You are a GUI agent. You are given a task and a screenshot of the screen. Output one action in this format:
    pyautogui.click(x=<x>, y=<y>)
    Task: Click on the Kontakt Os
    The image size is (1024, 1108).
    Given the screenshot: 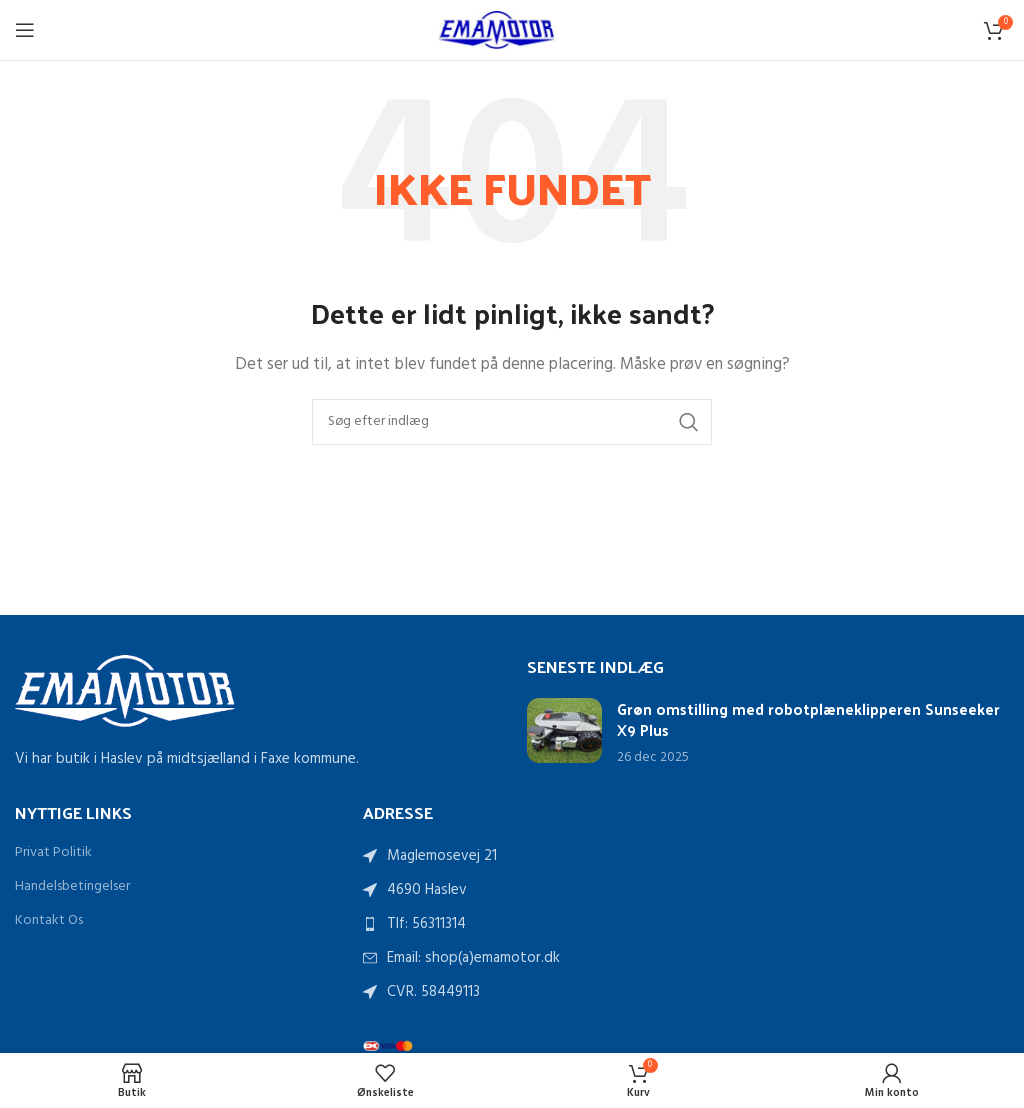 What is the action you would take?
    pyautogui.click(x=49, y=920)
    